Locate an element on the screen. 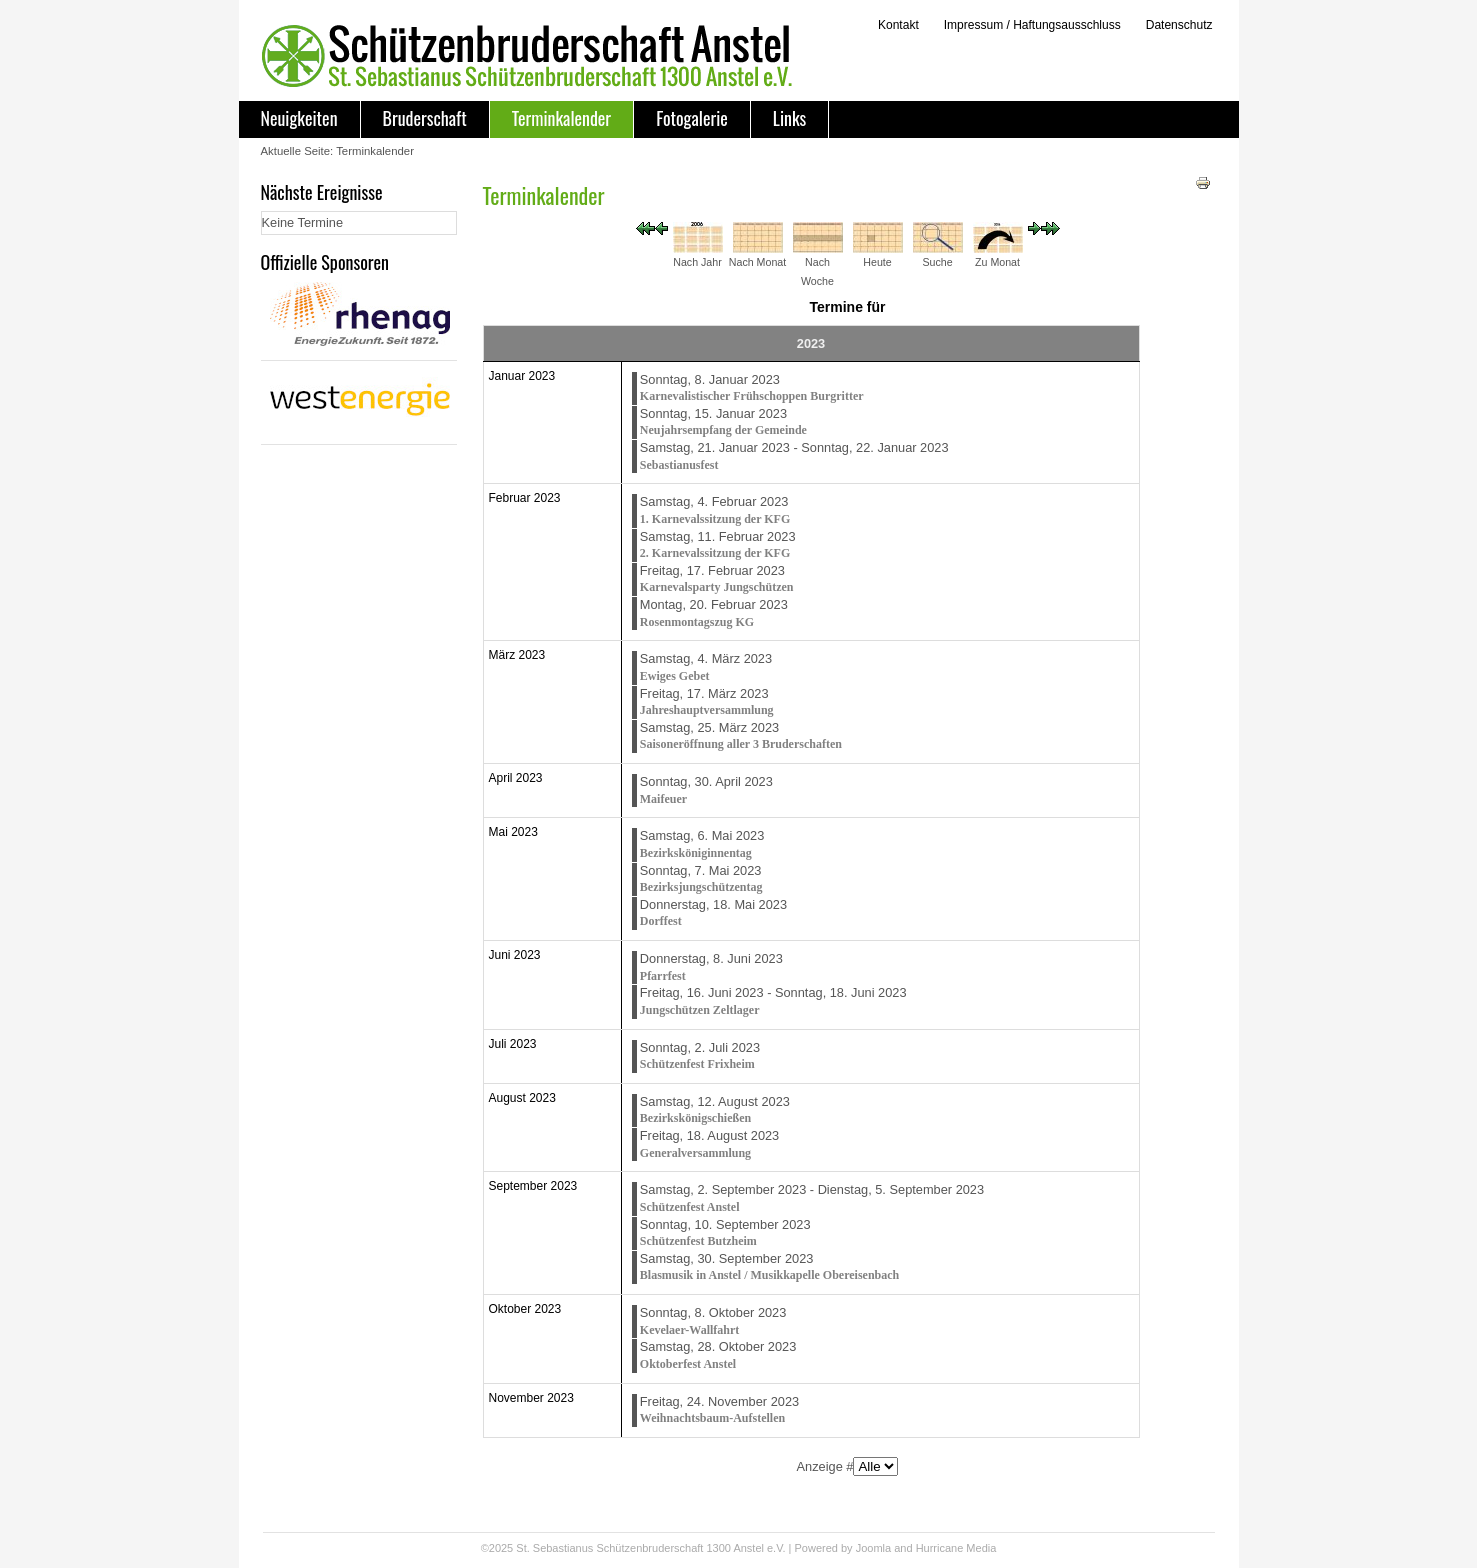 This screenshot has height=1568, width=1477. Joomla is located at coordinates (873, 1548).